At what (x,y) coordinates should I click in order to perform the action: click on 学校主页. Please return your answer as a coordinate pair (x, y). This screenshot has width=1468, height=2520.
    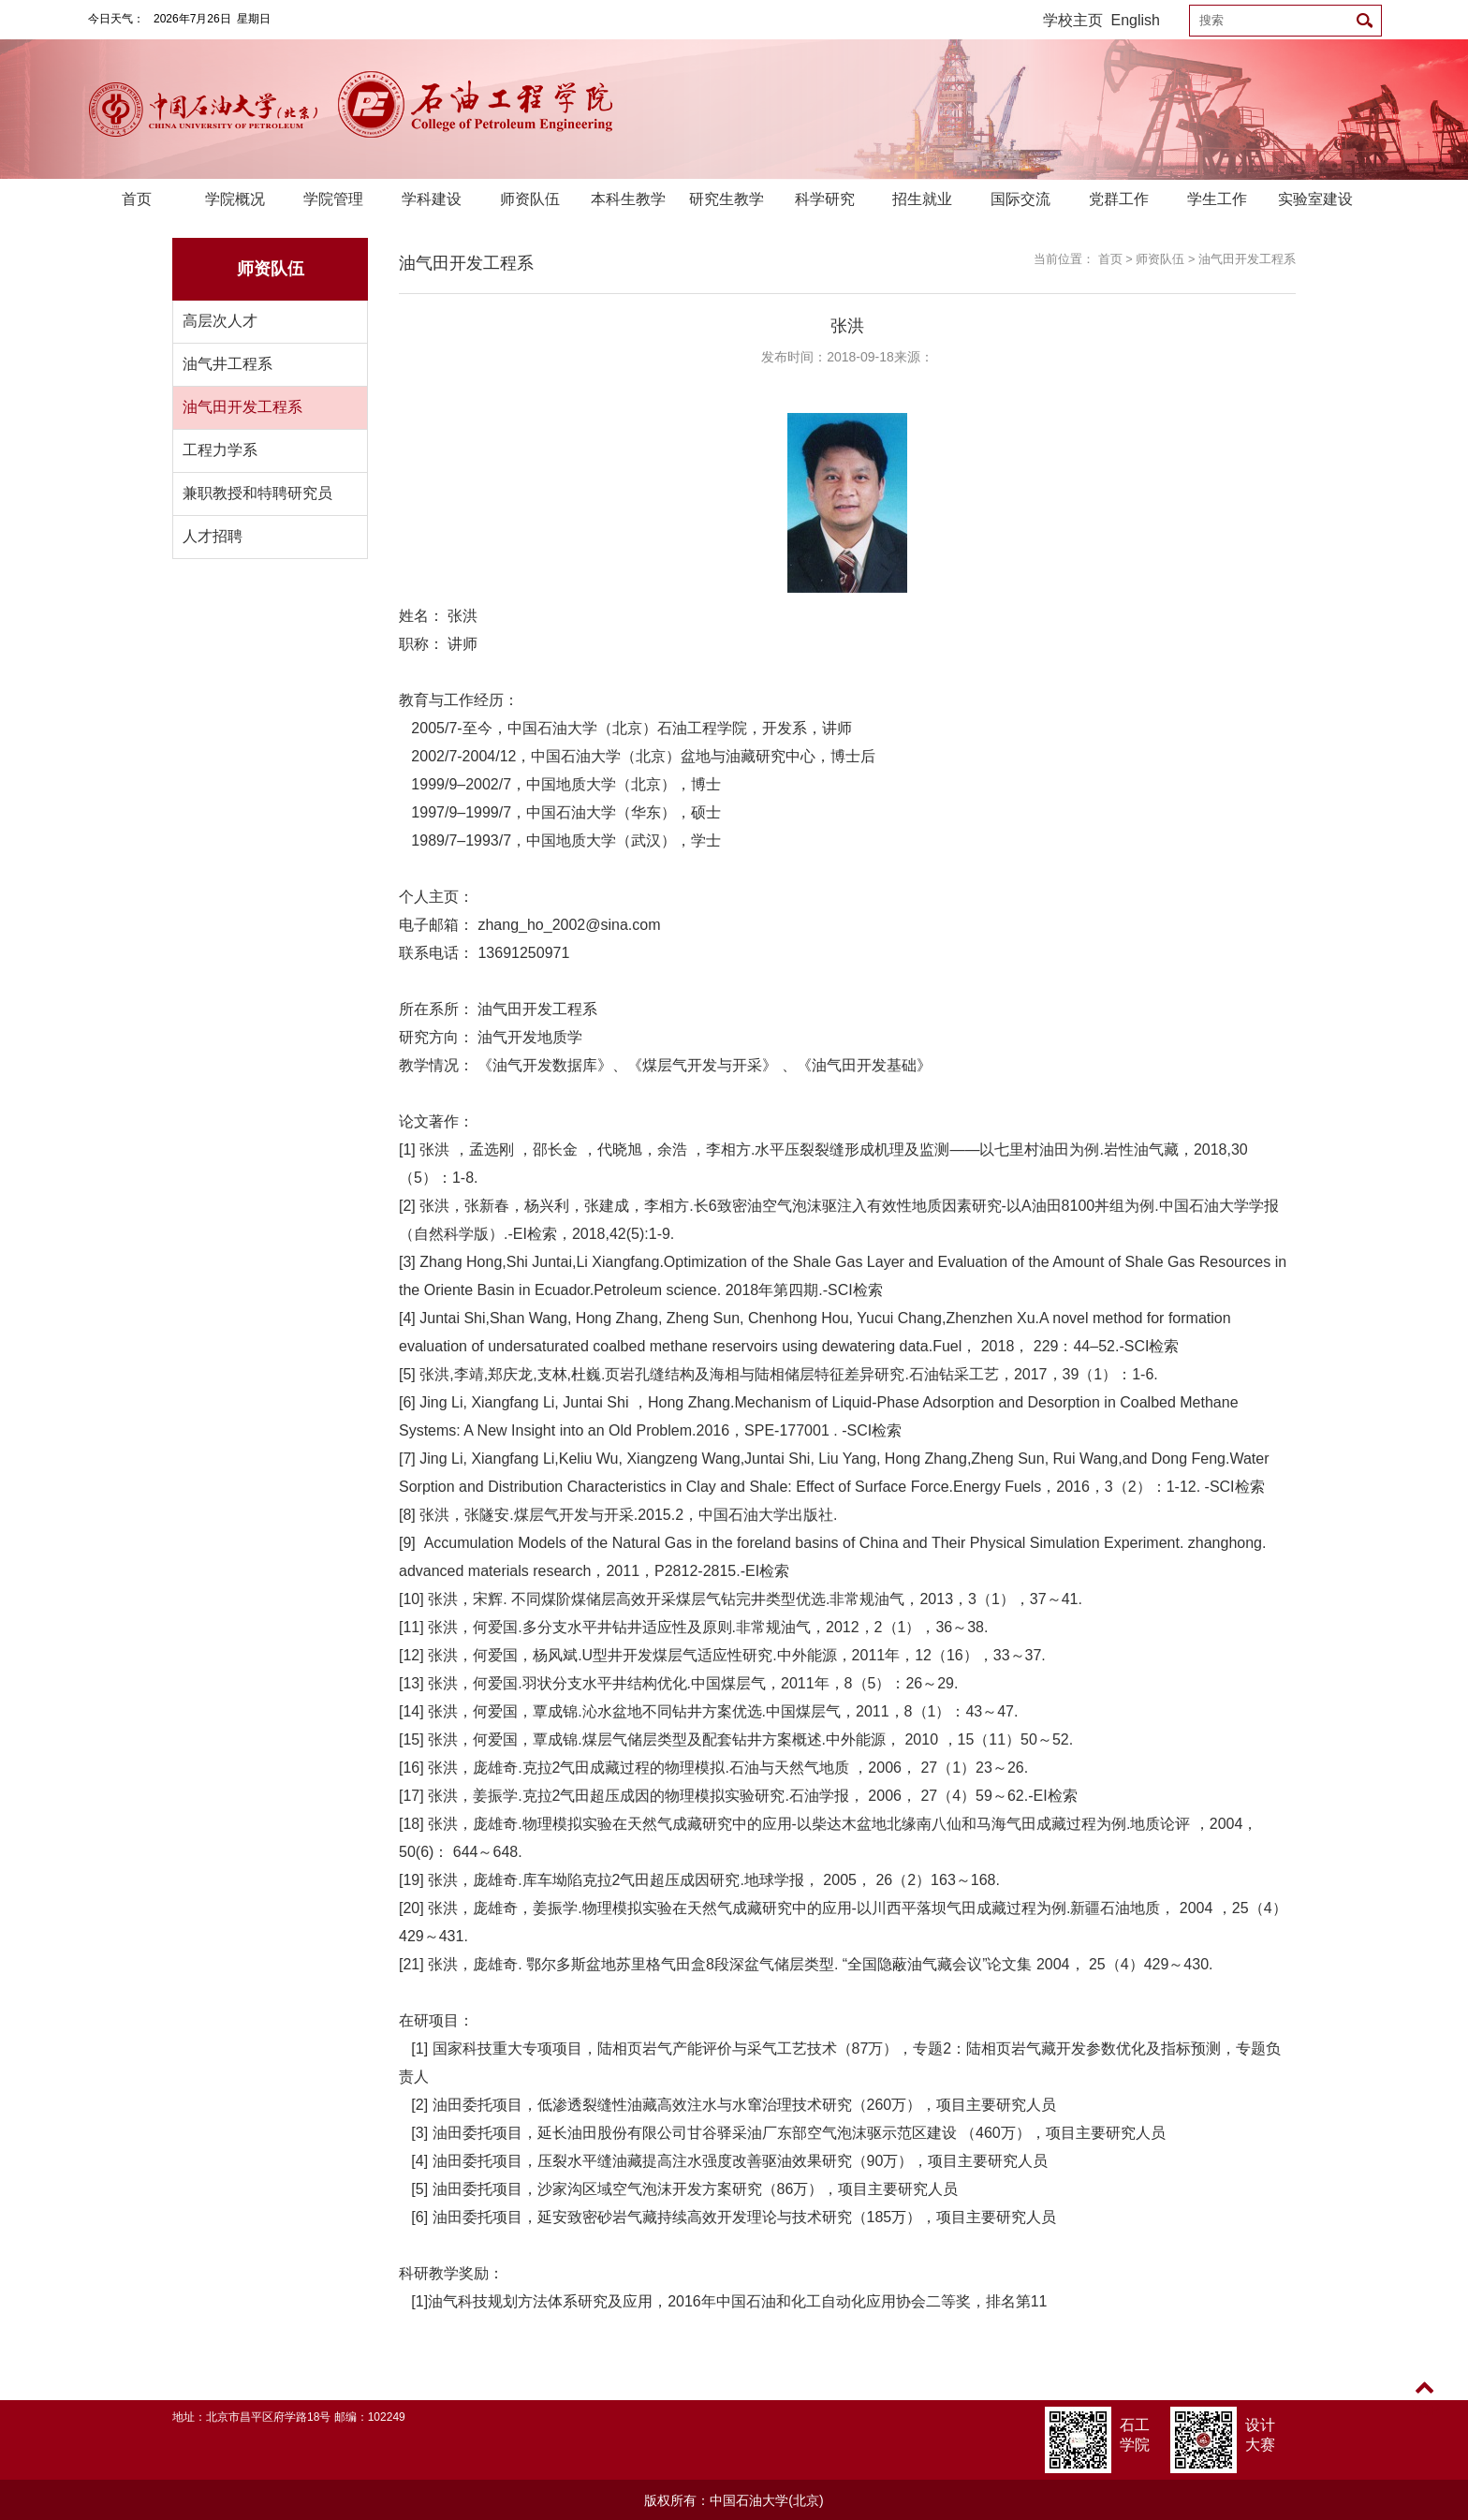
    Looking at the image, I should click on (1073, 20).